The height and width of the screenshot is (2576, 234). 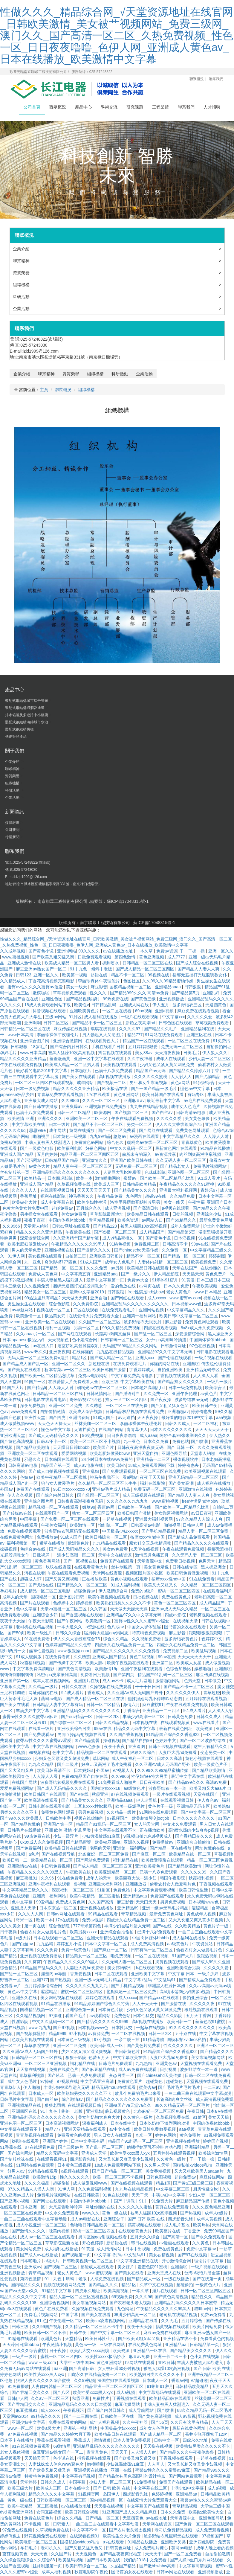 What do you see at coordinates (205, 1405) in the screenshot?
I see `欧美日韩午夜` at bounding box center [205, 1405].